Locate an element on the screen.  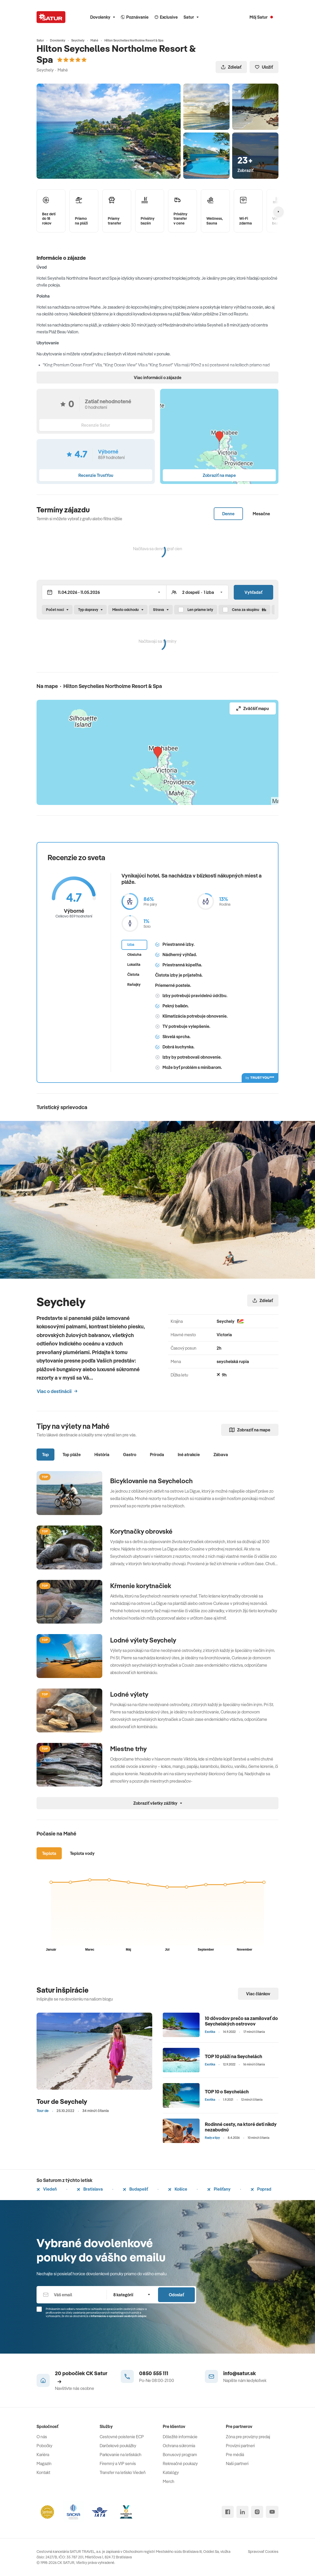
Cestovné poistenie ECP is located at coordinates (122, 2436).